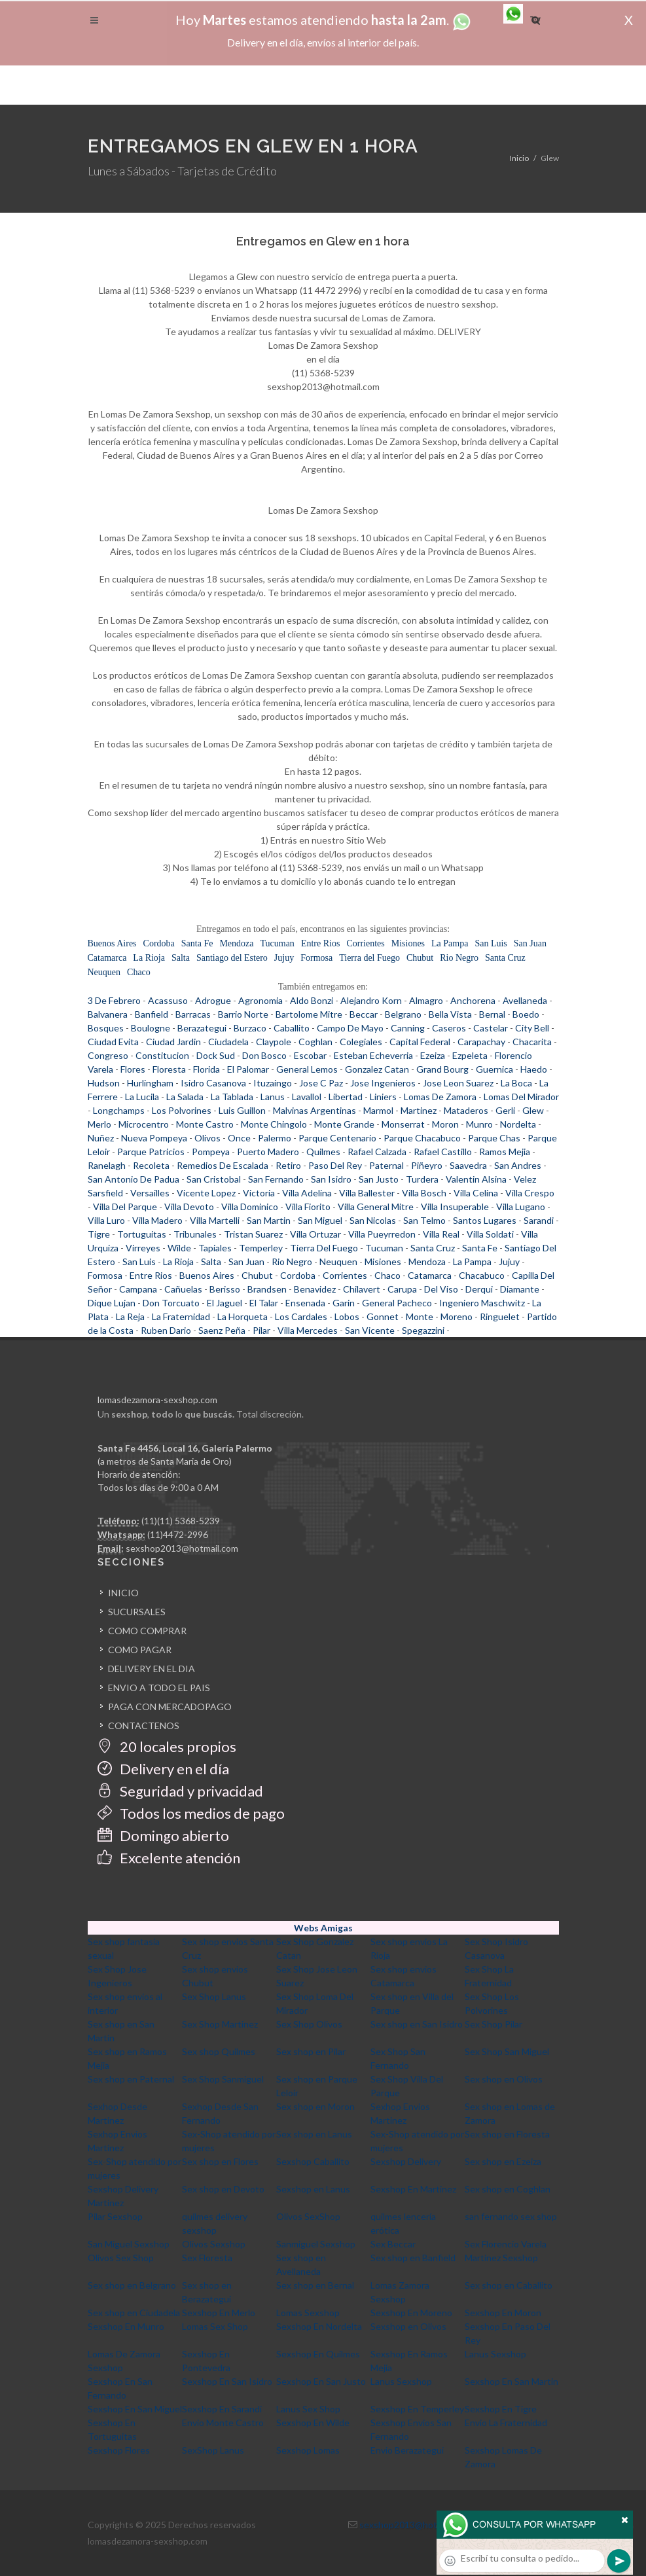 The image size is (646, 2576). What do you see at coordinates (197, 943) in the screenshot?
I see `Santa Fe` at bounding box center [197, 943].